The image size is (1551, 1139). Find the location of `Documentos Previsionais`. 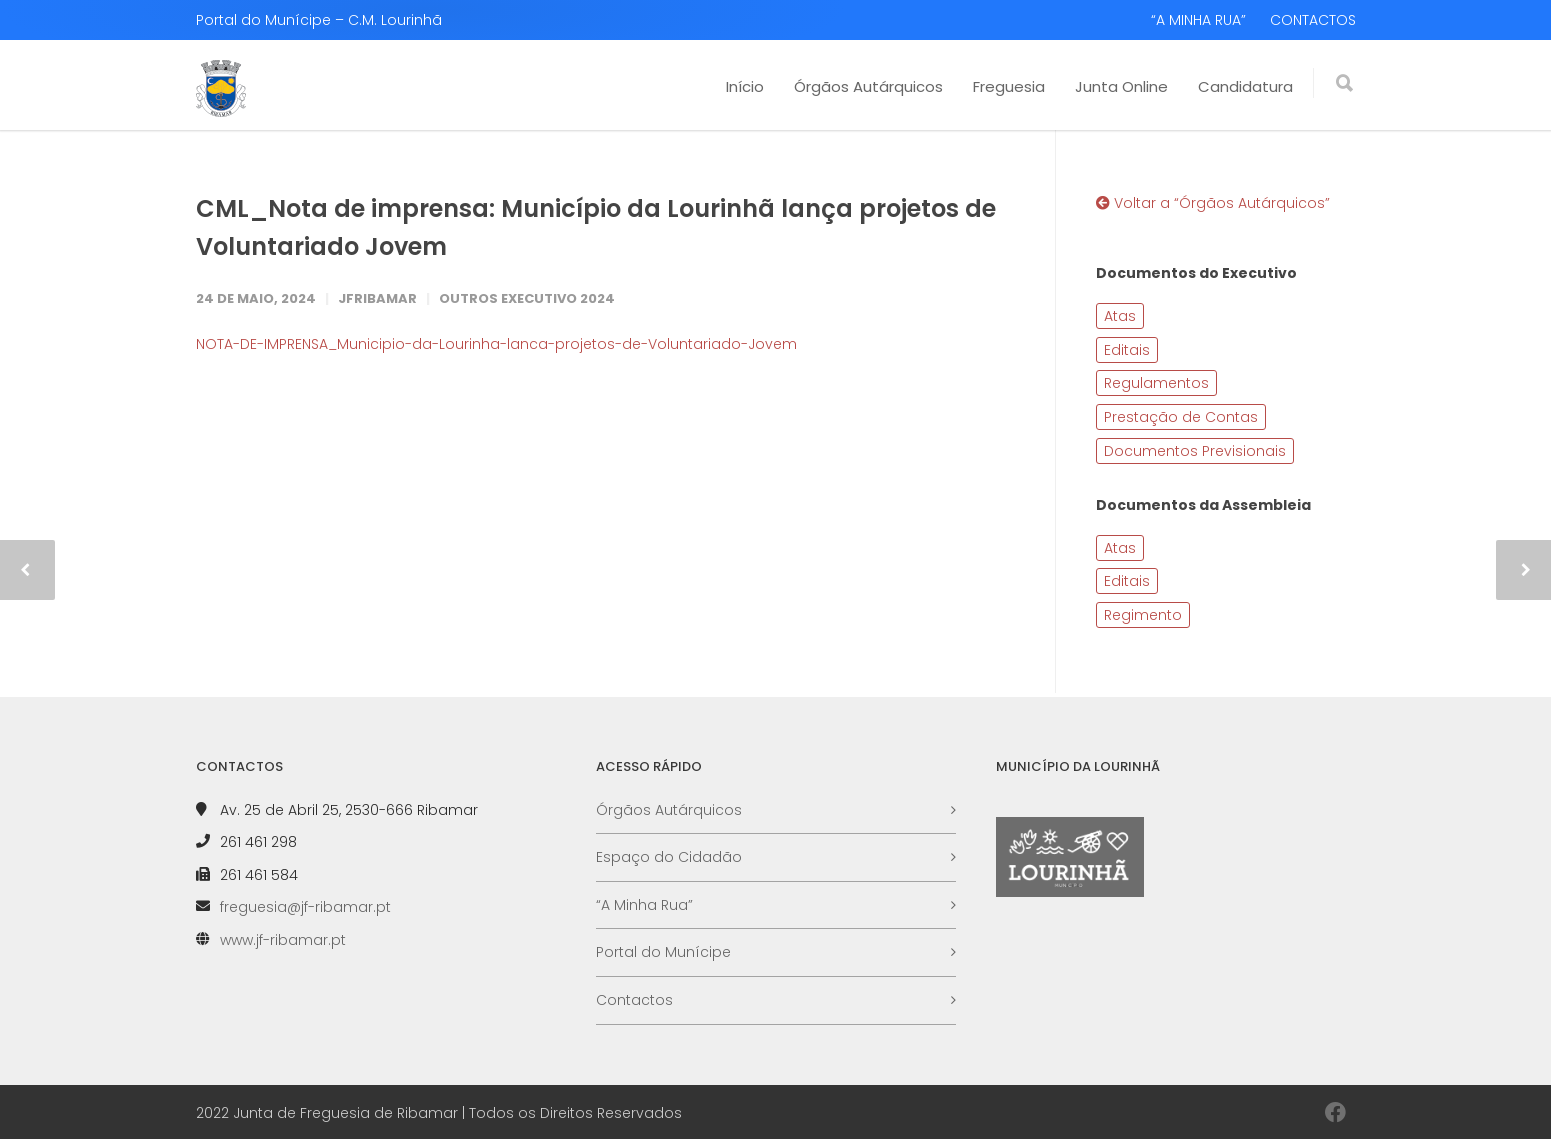

Documentos Previsionais is located at coordinates (1195, 451).